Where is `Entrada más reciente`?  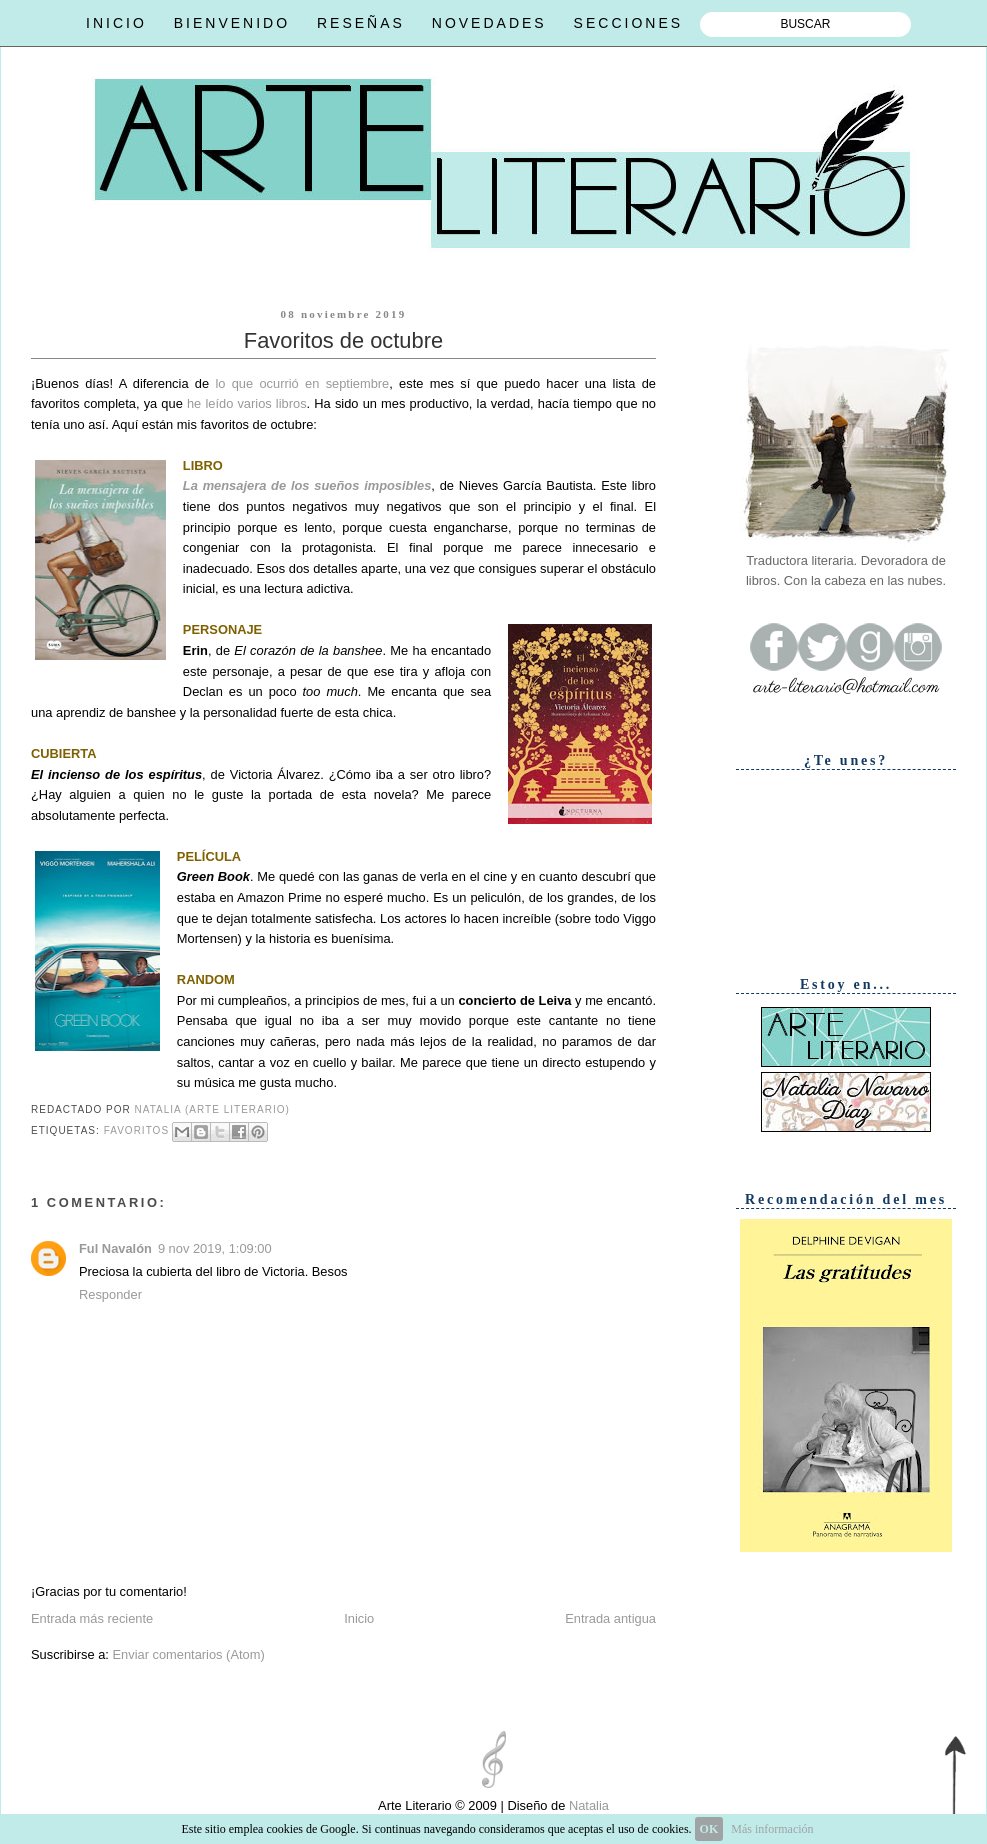
Entrada más reciente is located at coordinates (92, 1618).